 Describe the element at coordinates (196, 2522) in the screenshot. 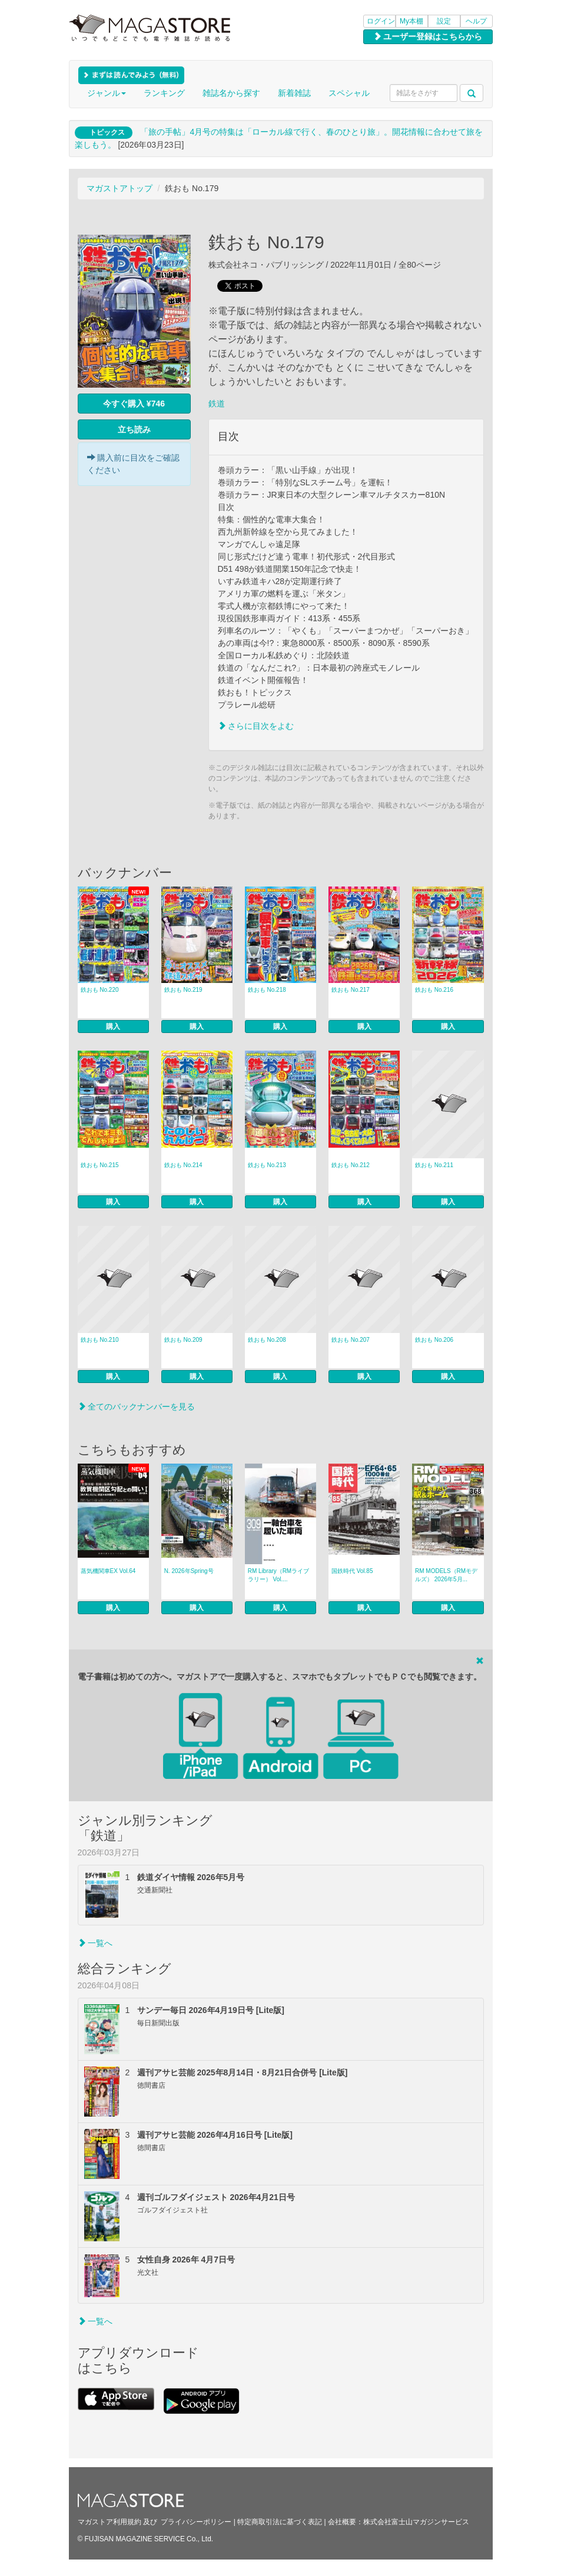

I see `プライバシーポリシー` at that location.